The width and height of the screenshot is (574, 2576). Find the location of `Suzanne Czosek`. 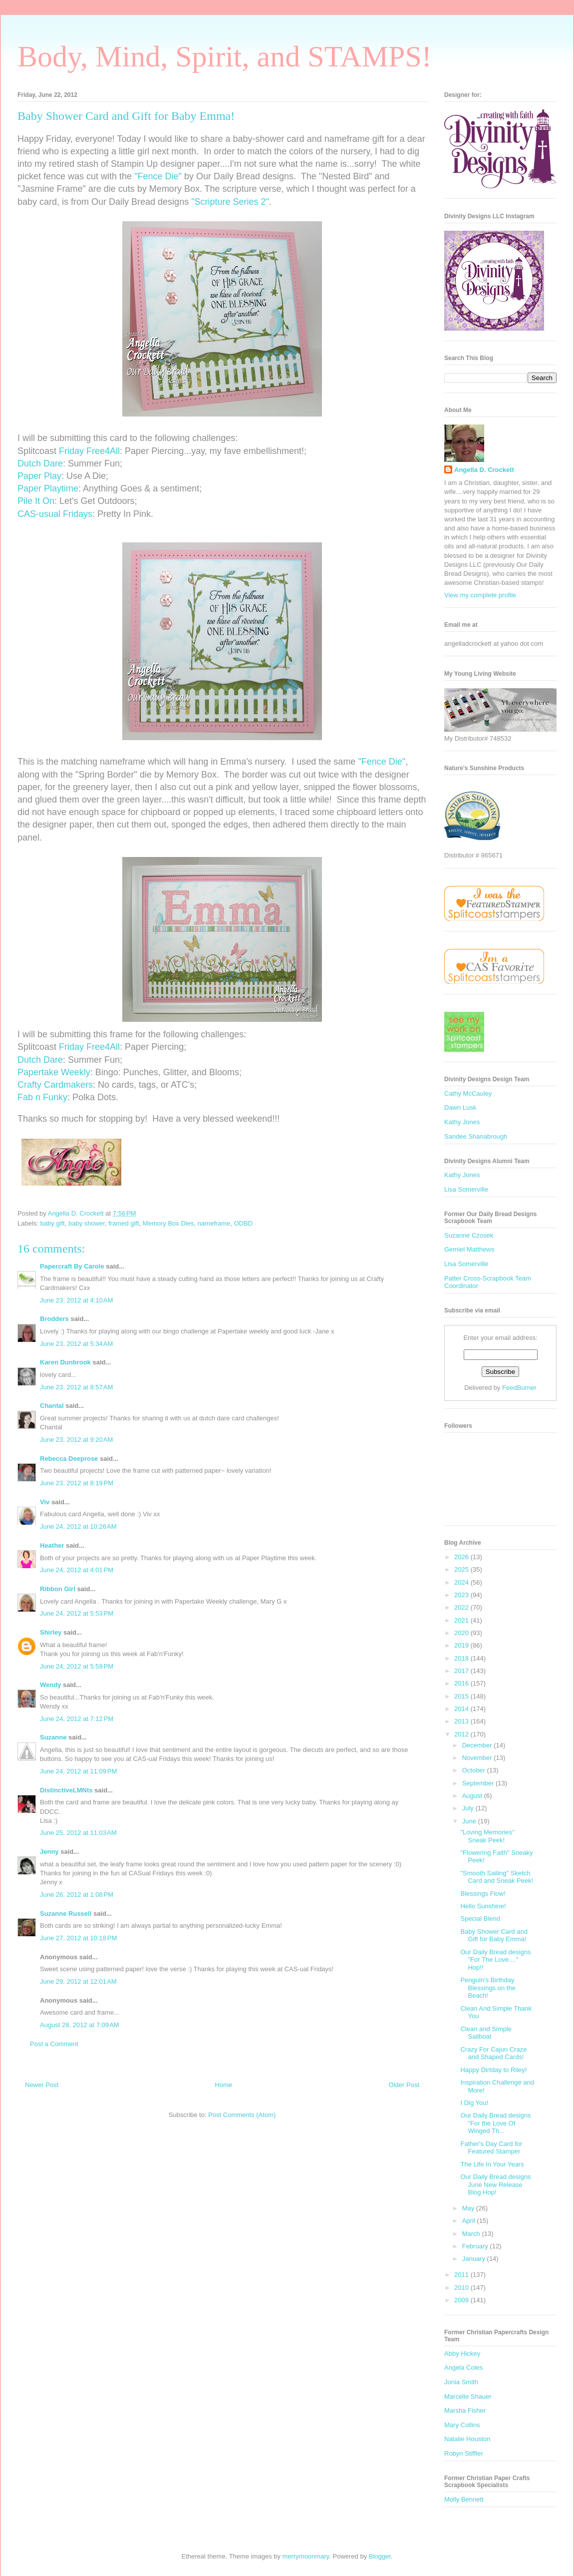

Suzanne Czosek is located at coordinates (468, 1235).